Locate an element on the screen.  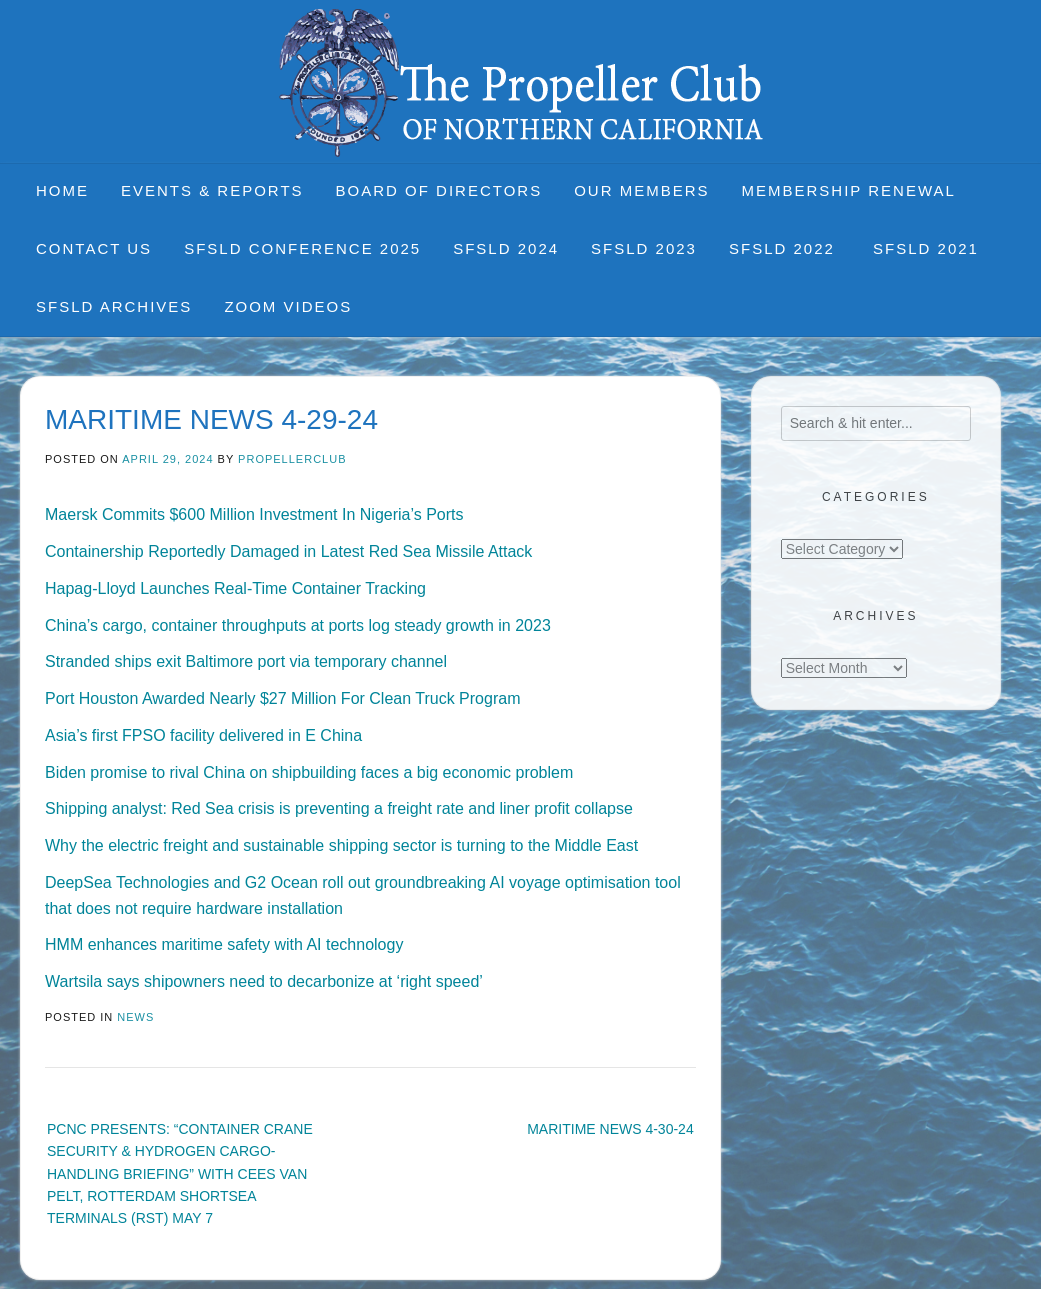
Zoom Videos is located at coordinates (288, 306).